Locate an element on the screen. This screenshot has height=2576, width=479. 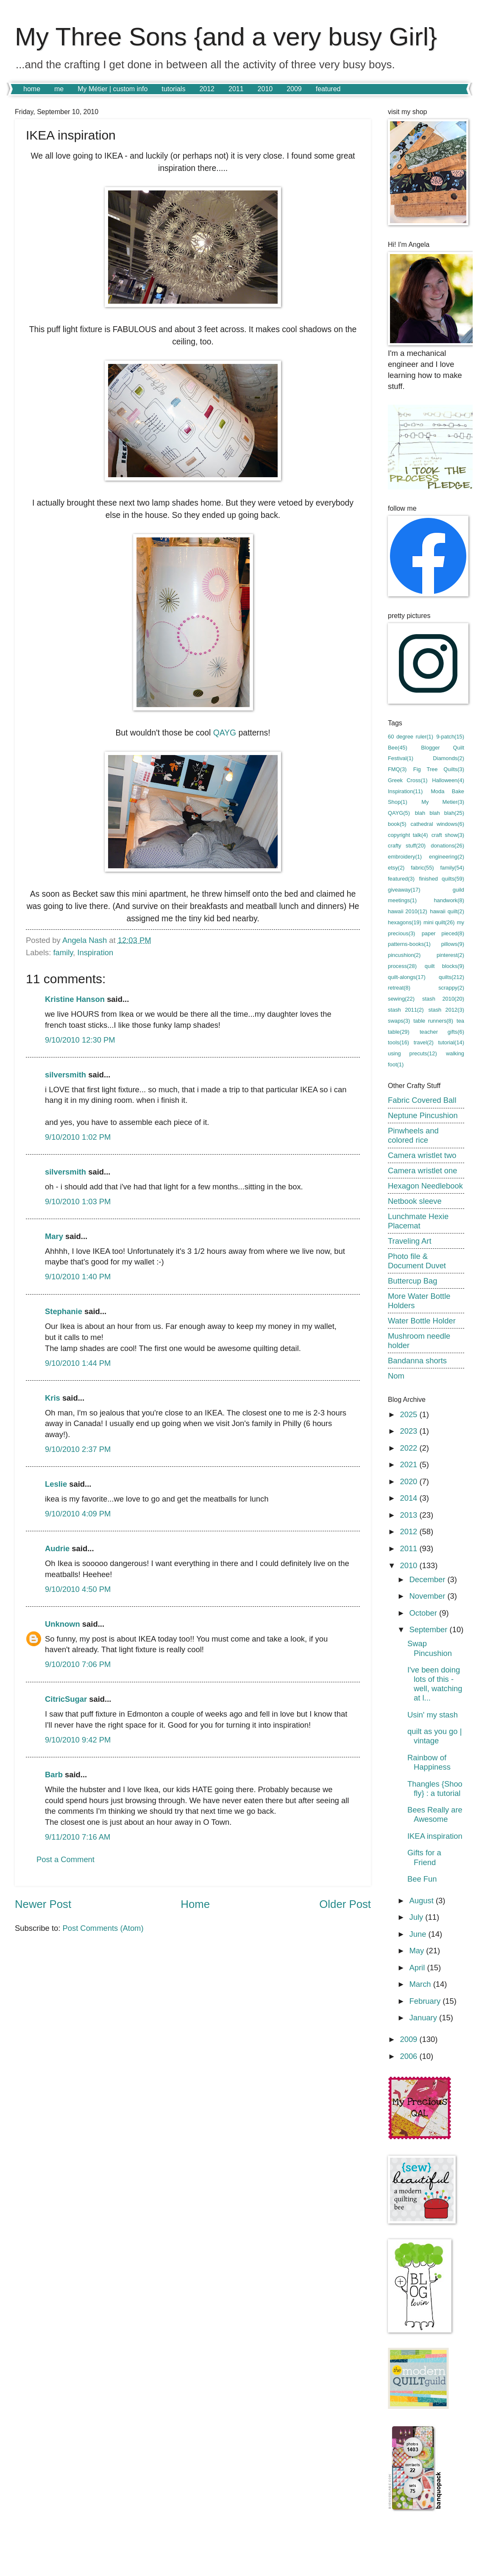
blah blah blah(25) is located at coordinates (439, 813).